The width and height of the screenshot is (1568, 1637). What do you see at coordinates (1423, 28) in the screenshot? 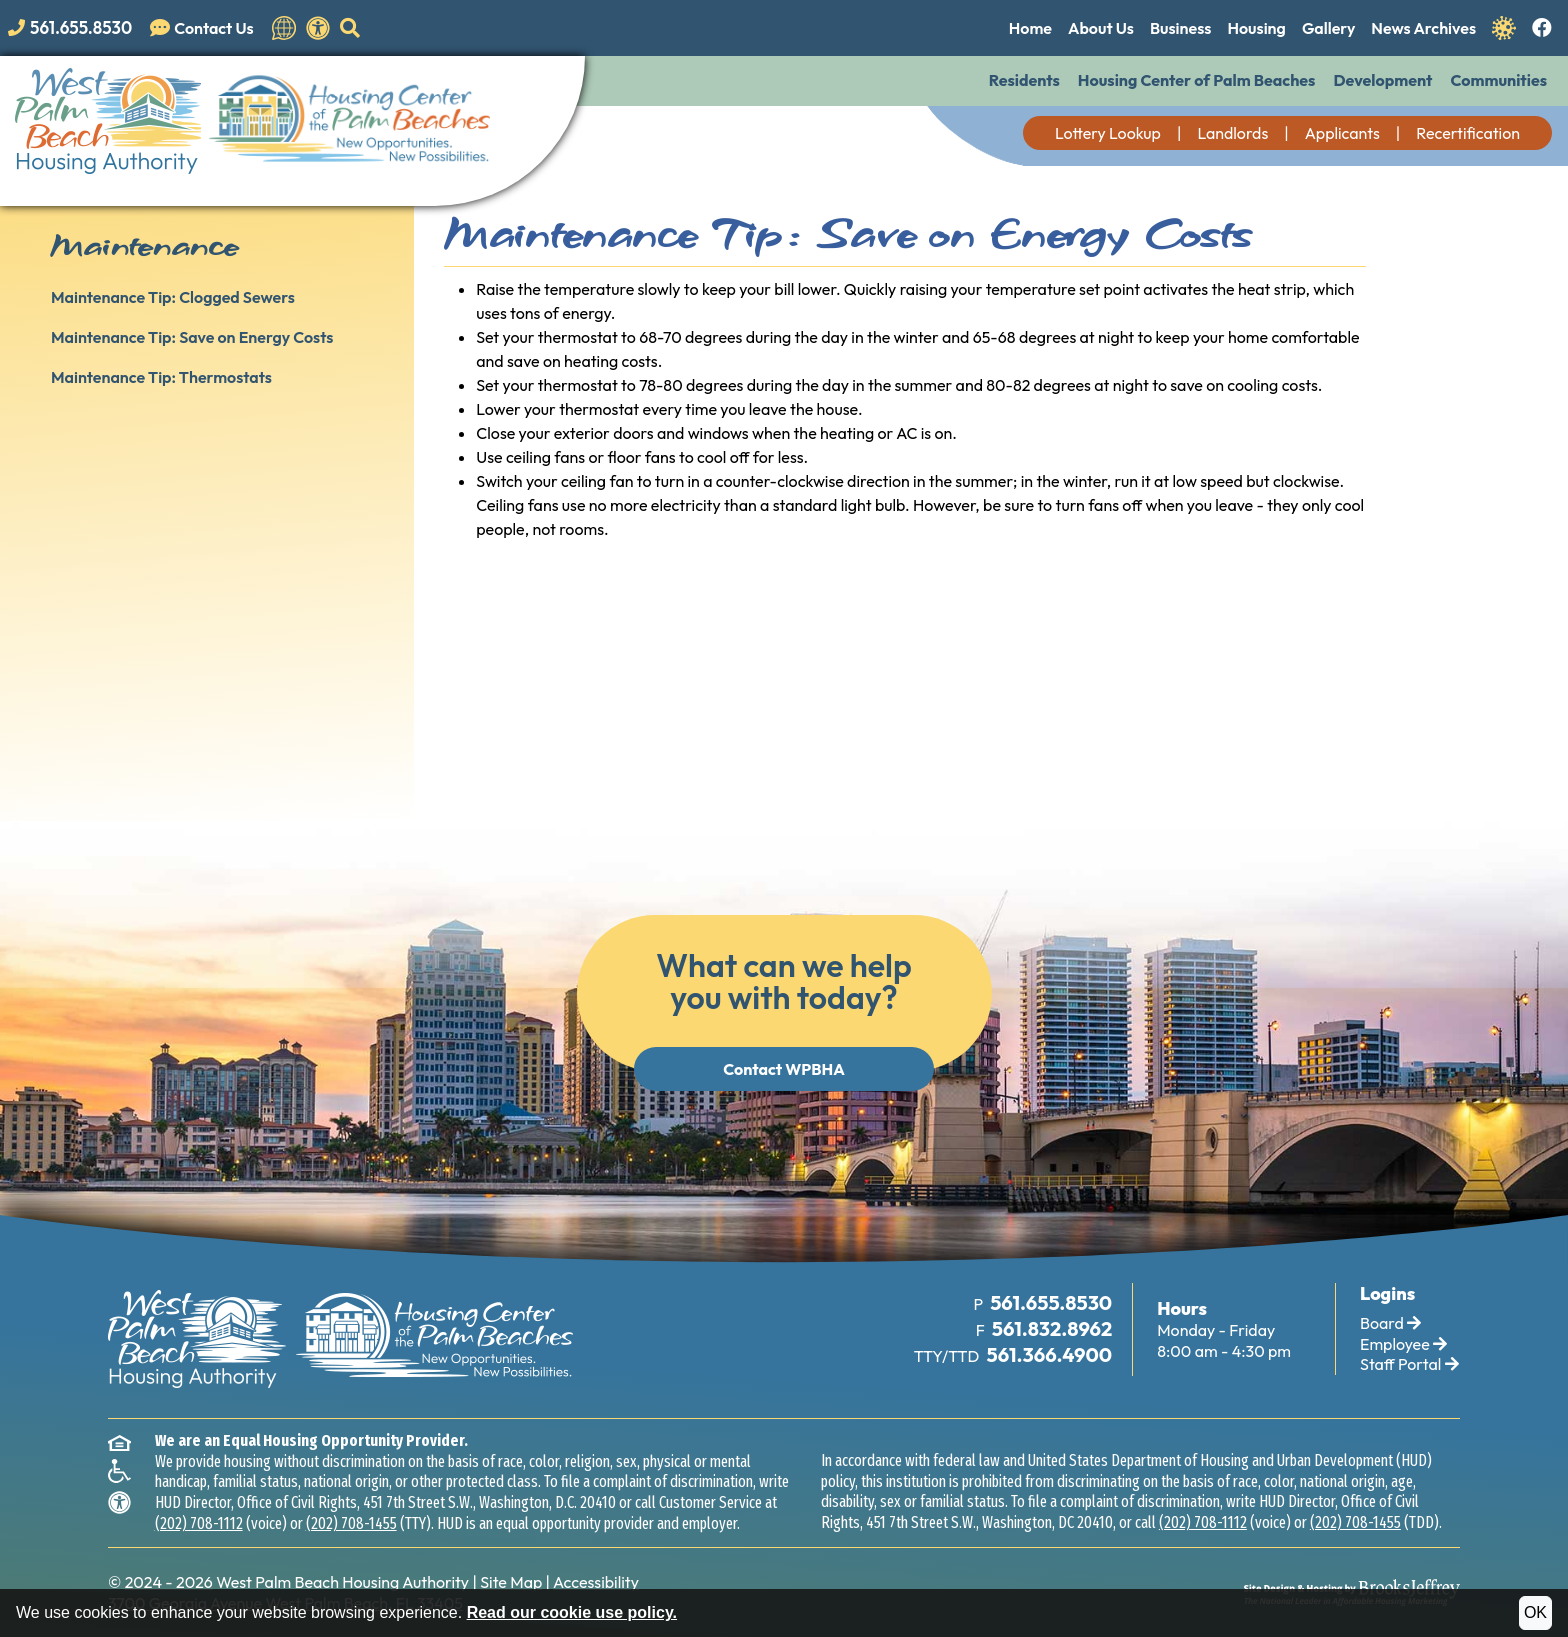
I see `News Archives` at bounding box center [1423, 28].